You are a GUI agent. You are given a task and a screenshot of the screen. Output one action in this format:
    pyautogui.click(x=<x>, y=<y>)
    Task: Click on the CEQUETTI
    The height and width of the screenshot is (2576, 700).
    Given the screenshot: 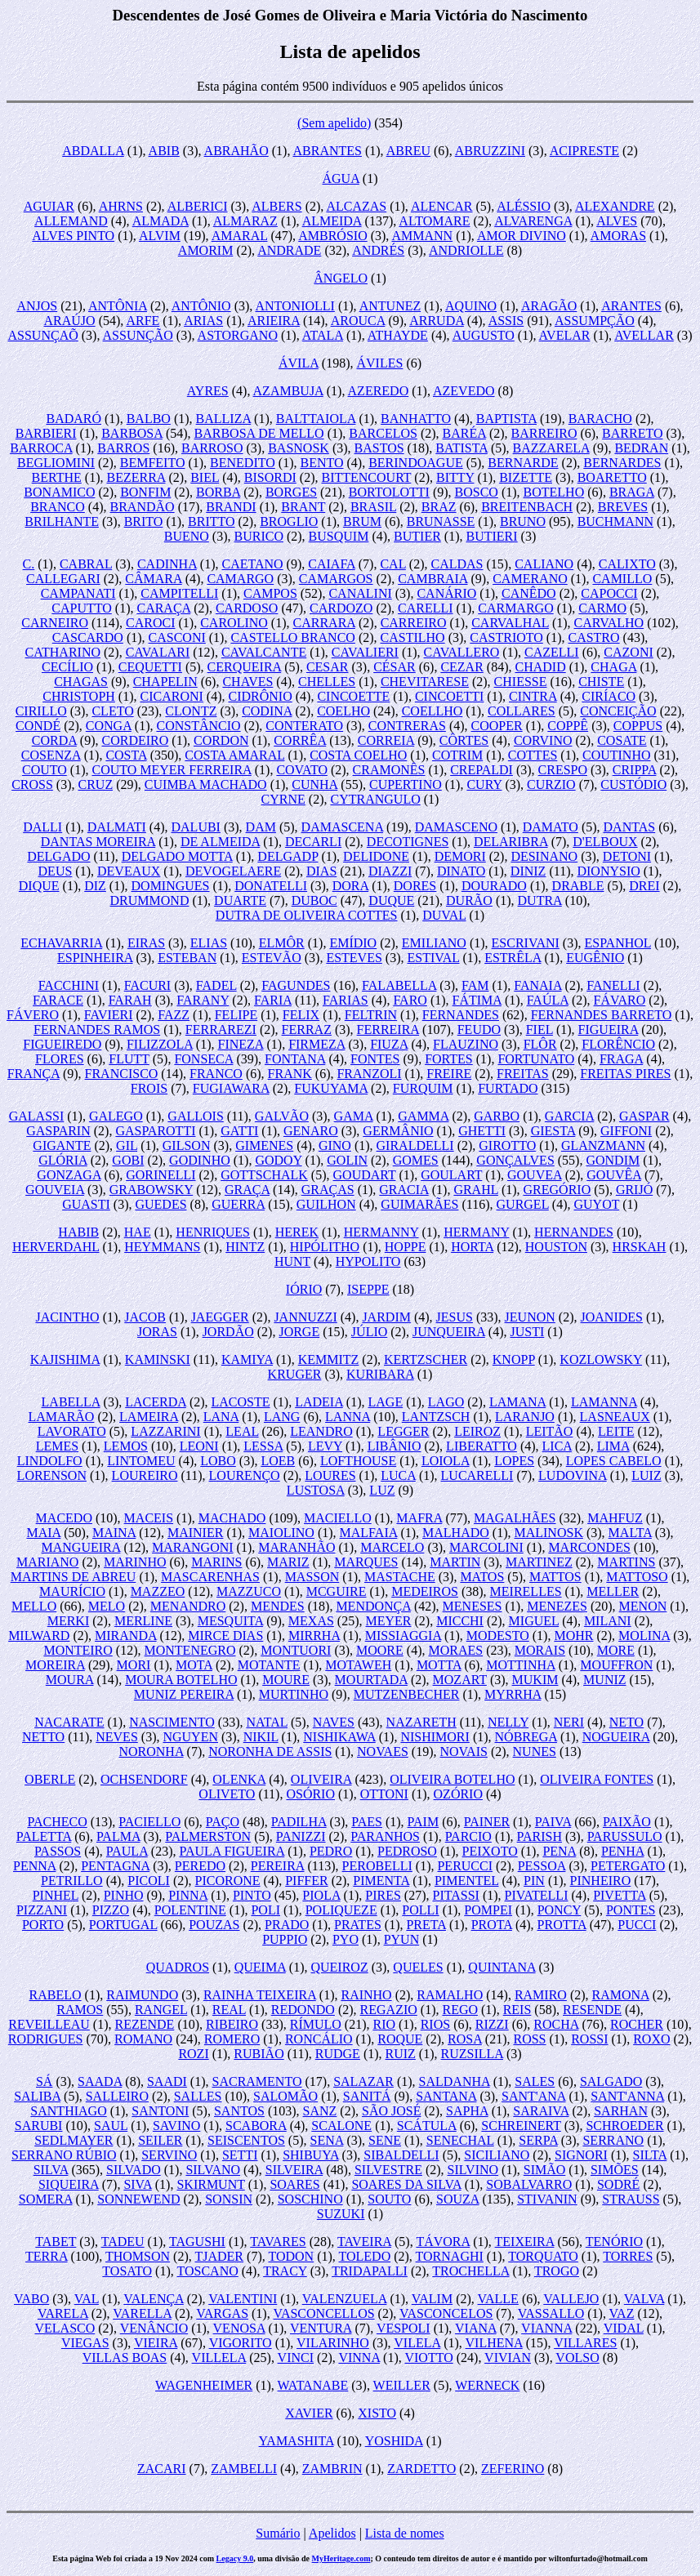 What is the action you would take?
    pyautogui.click(x=150, y=667)
    